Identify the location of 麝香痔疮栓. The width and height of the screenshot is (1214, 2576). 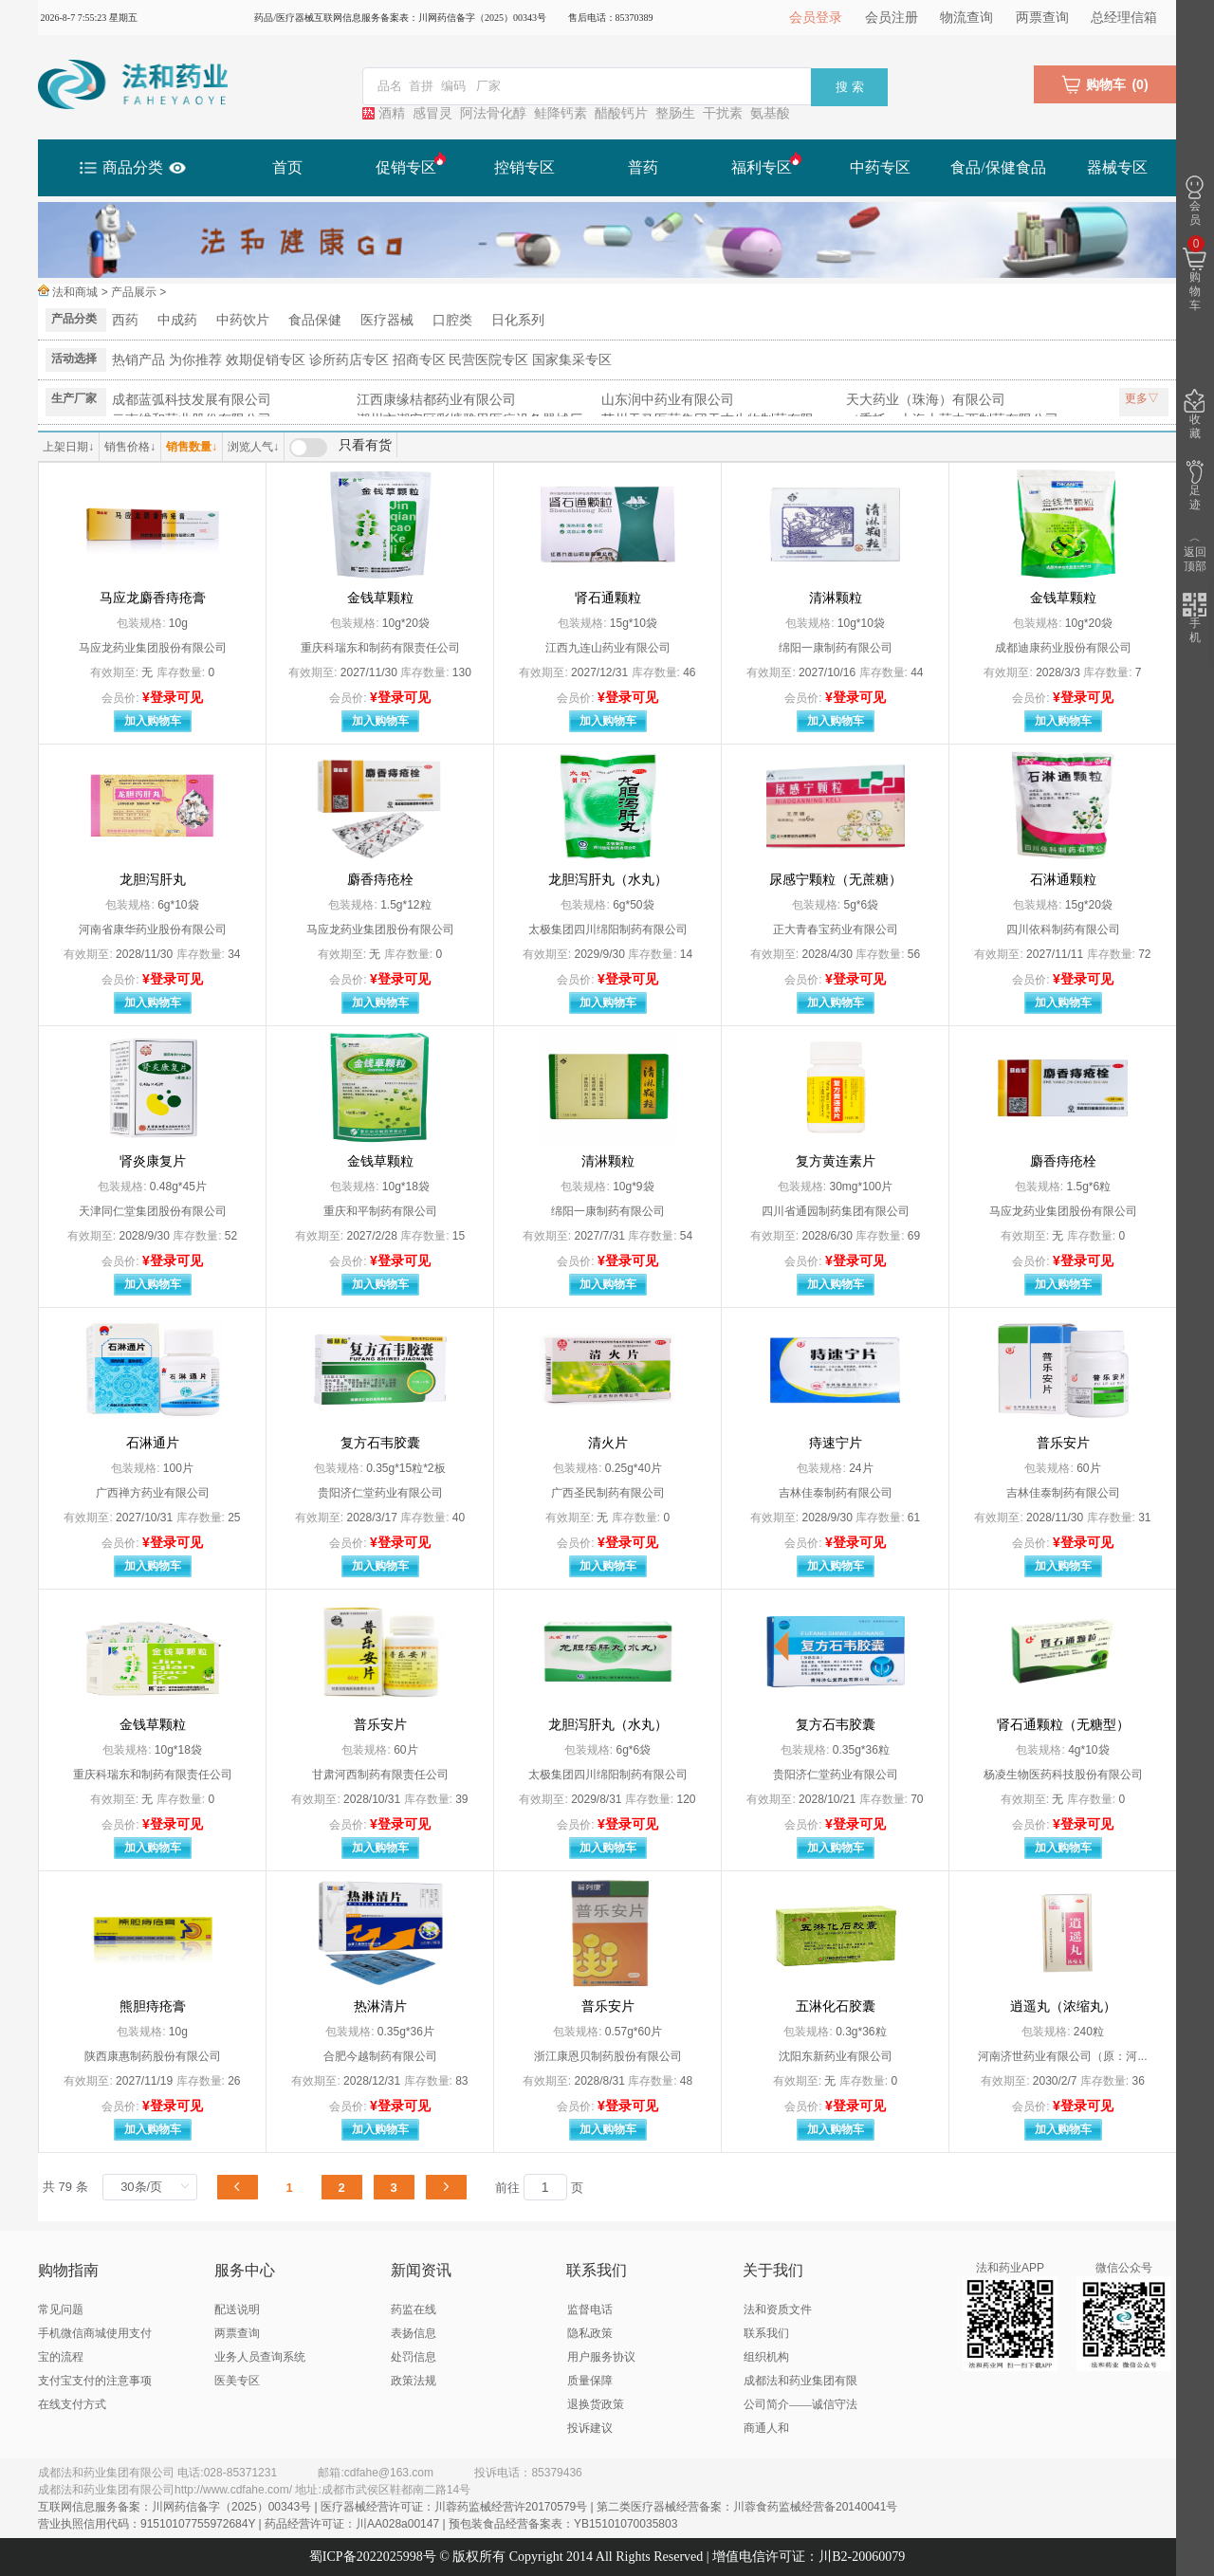
(380, 880).